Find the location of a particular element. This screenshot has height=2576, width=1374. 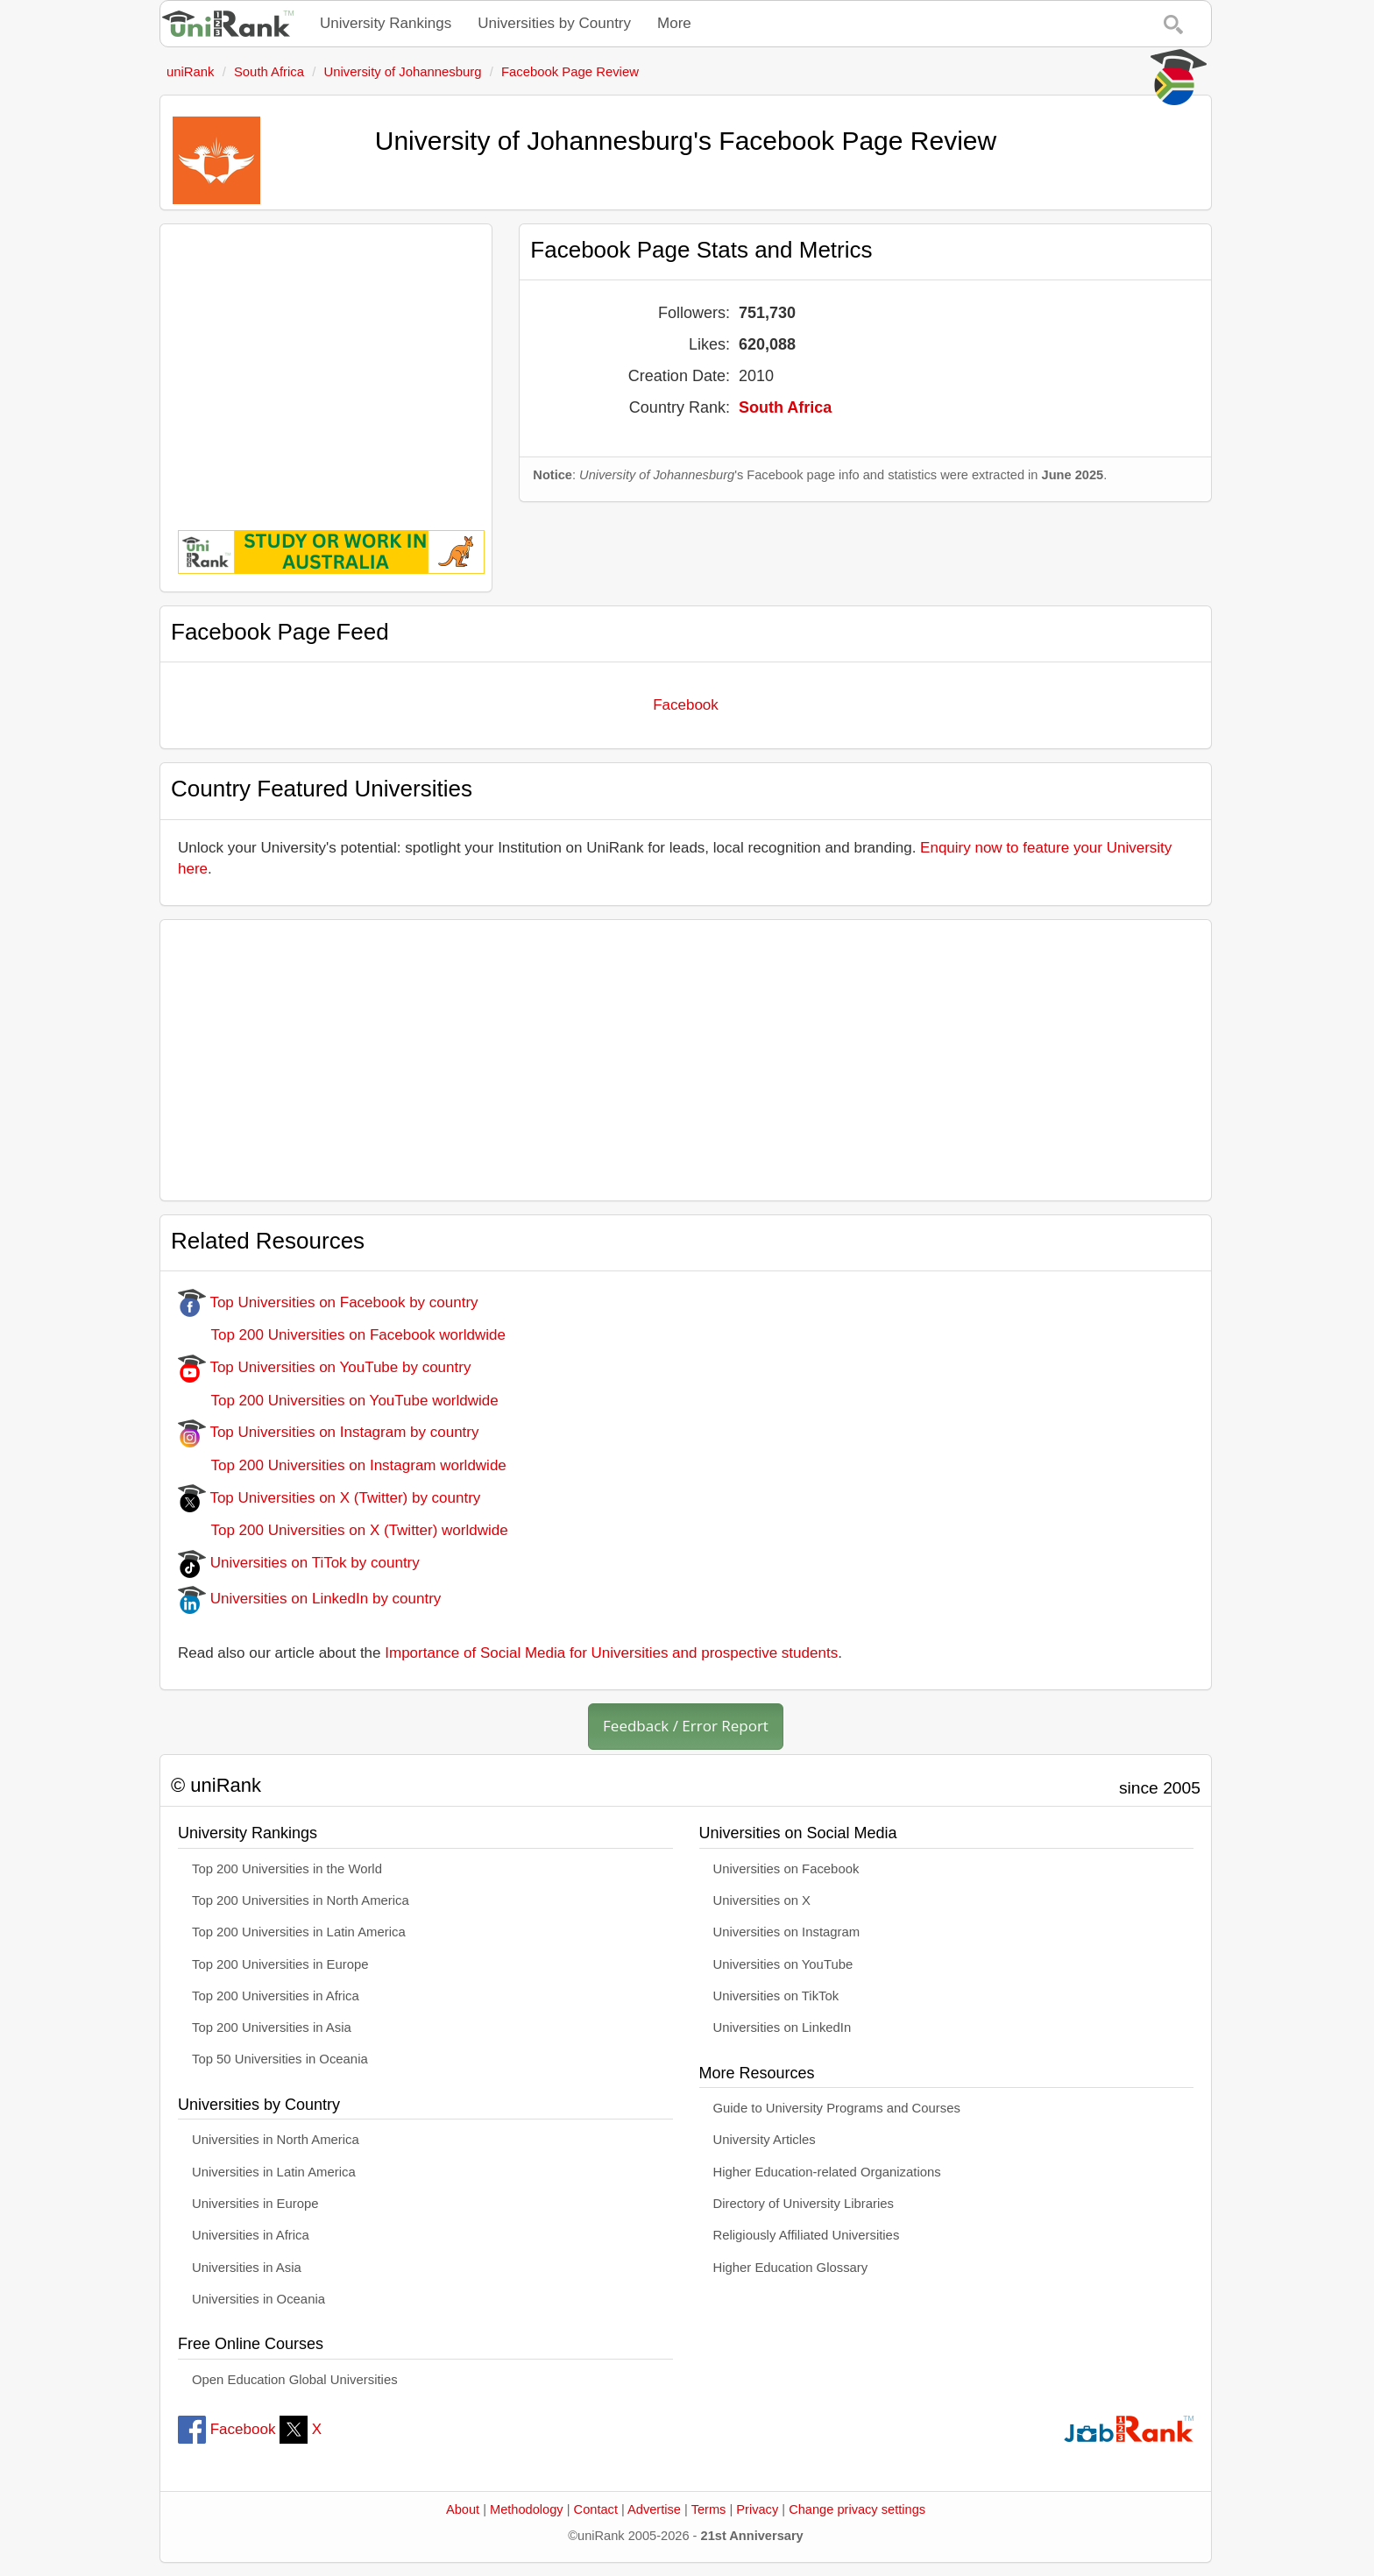

Methodology is located at coordinates (526, 2509).